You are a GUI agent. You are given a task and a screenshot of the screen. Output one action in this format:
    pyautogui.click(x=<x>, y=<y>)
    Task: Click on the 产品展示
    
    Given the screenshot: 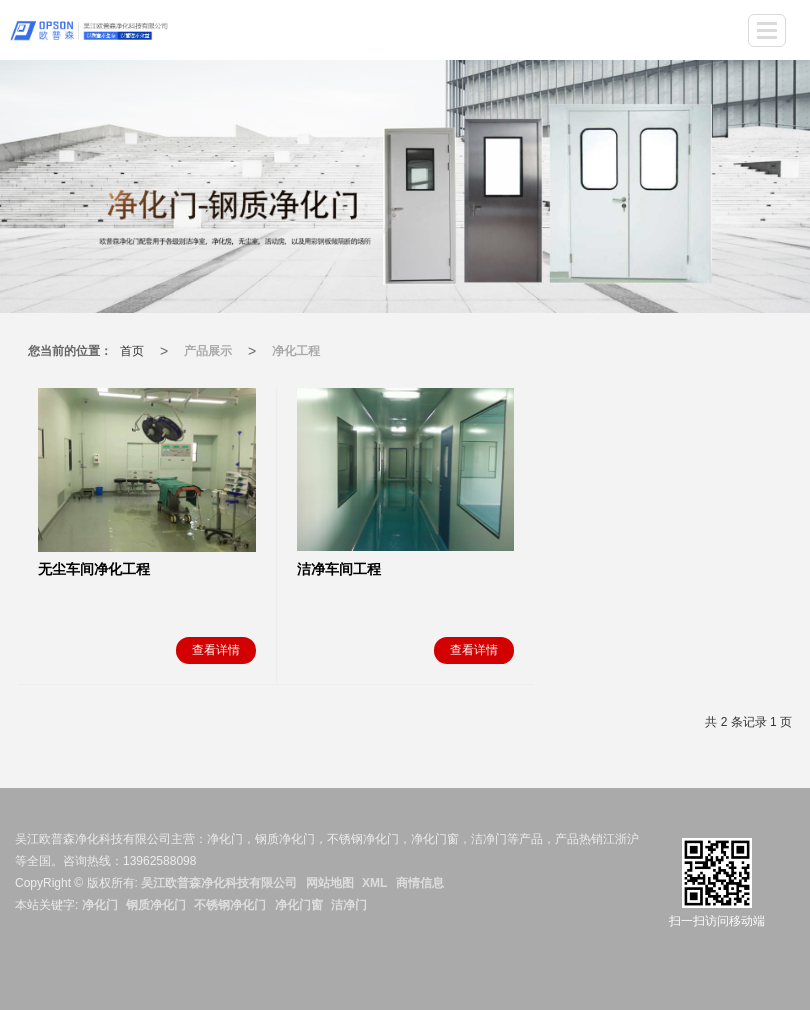 What is the action you would take?
    pyautogui.click(x=208, y=351)
    